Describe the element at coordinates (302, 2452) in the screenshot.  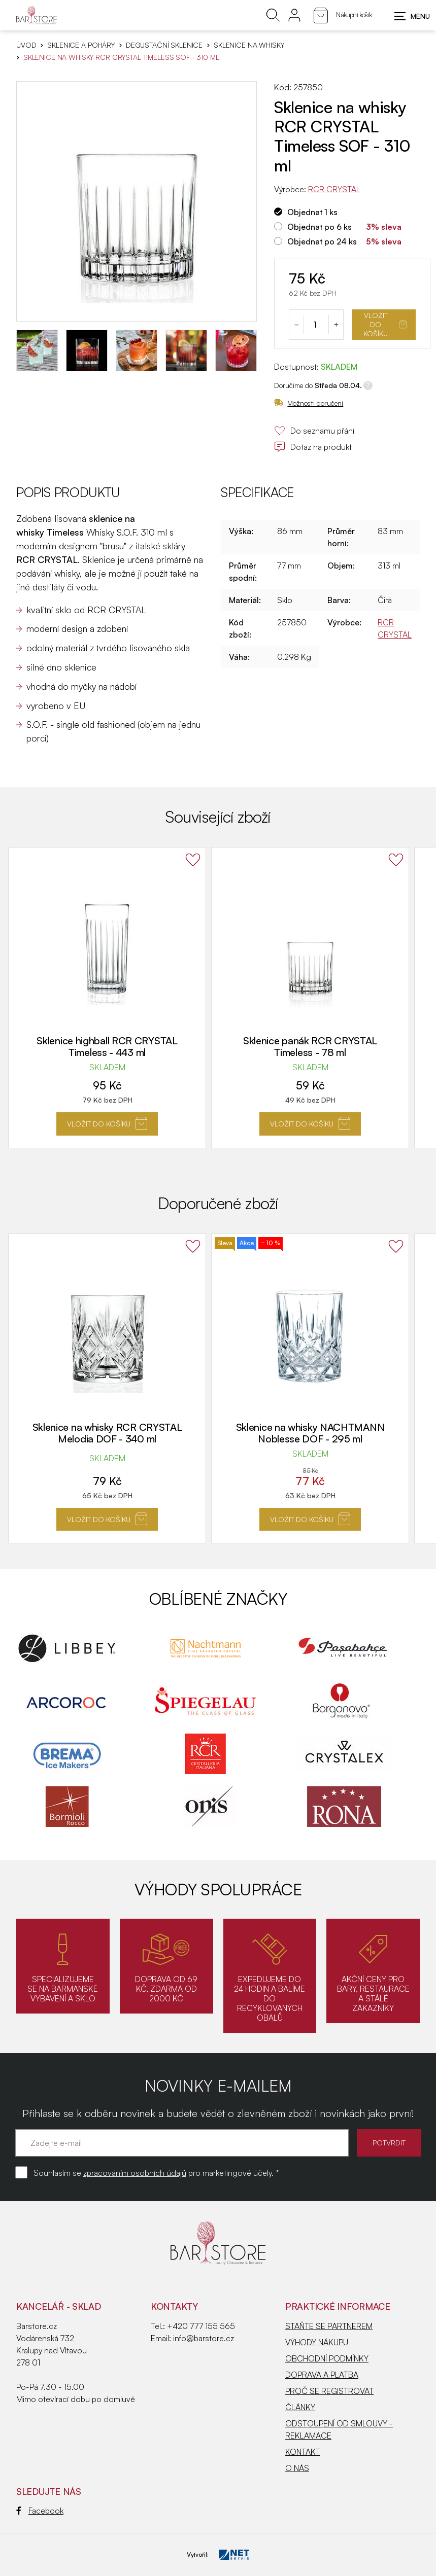
I see `KONTAKT` at that location.